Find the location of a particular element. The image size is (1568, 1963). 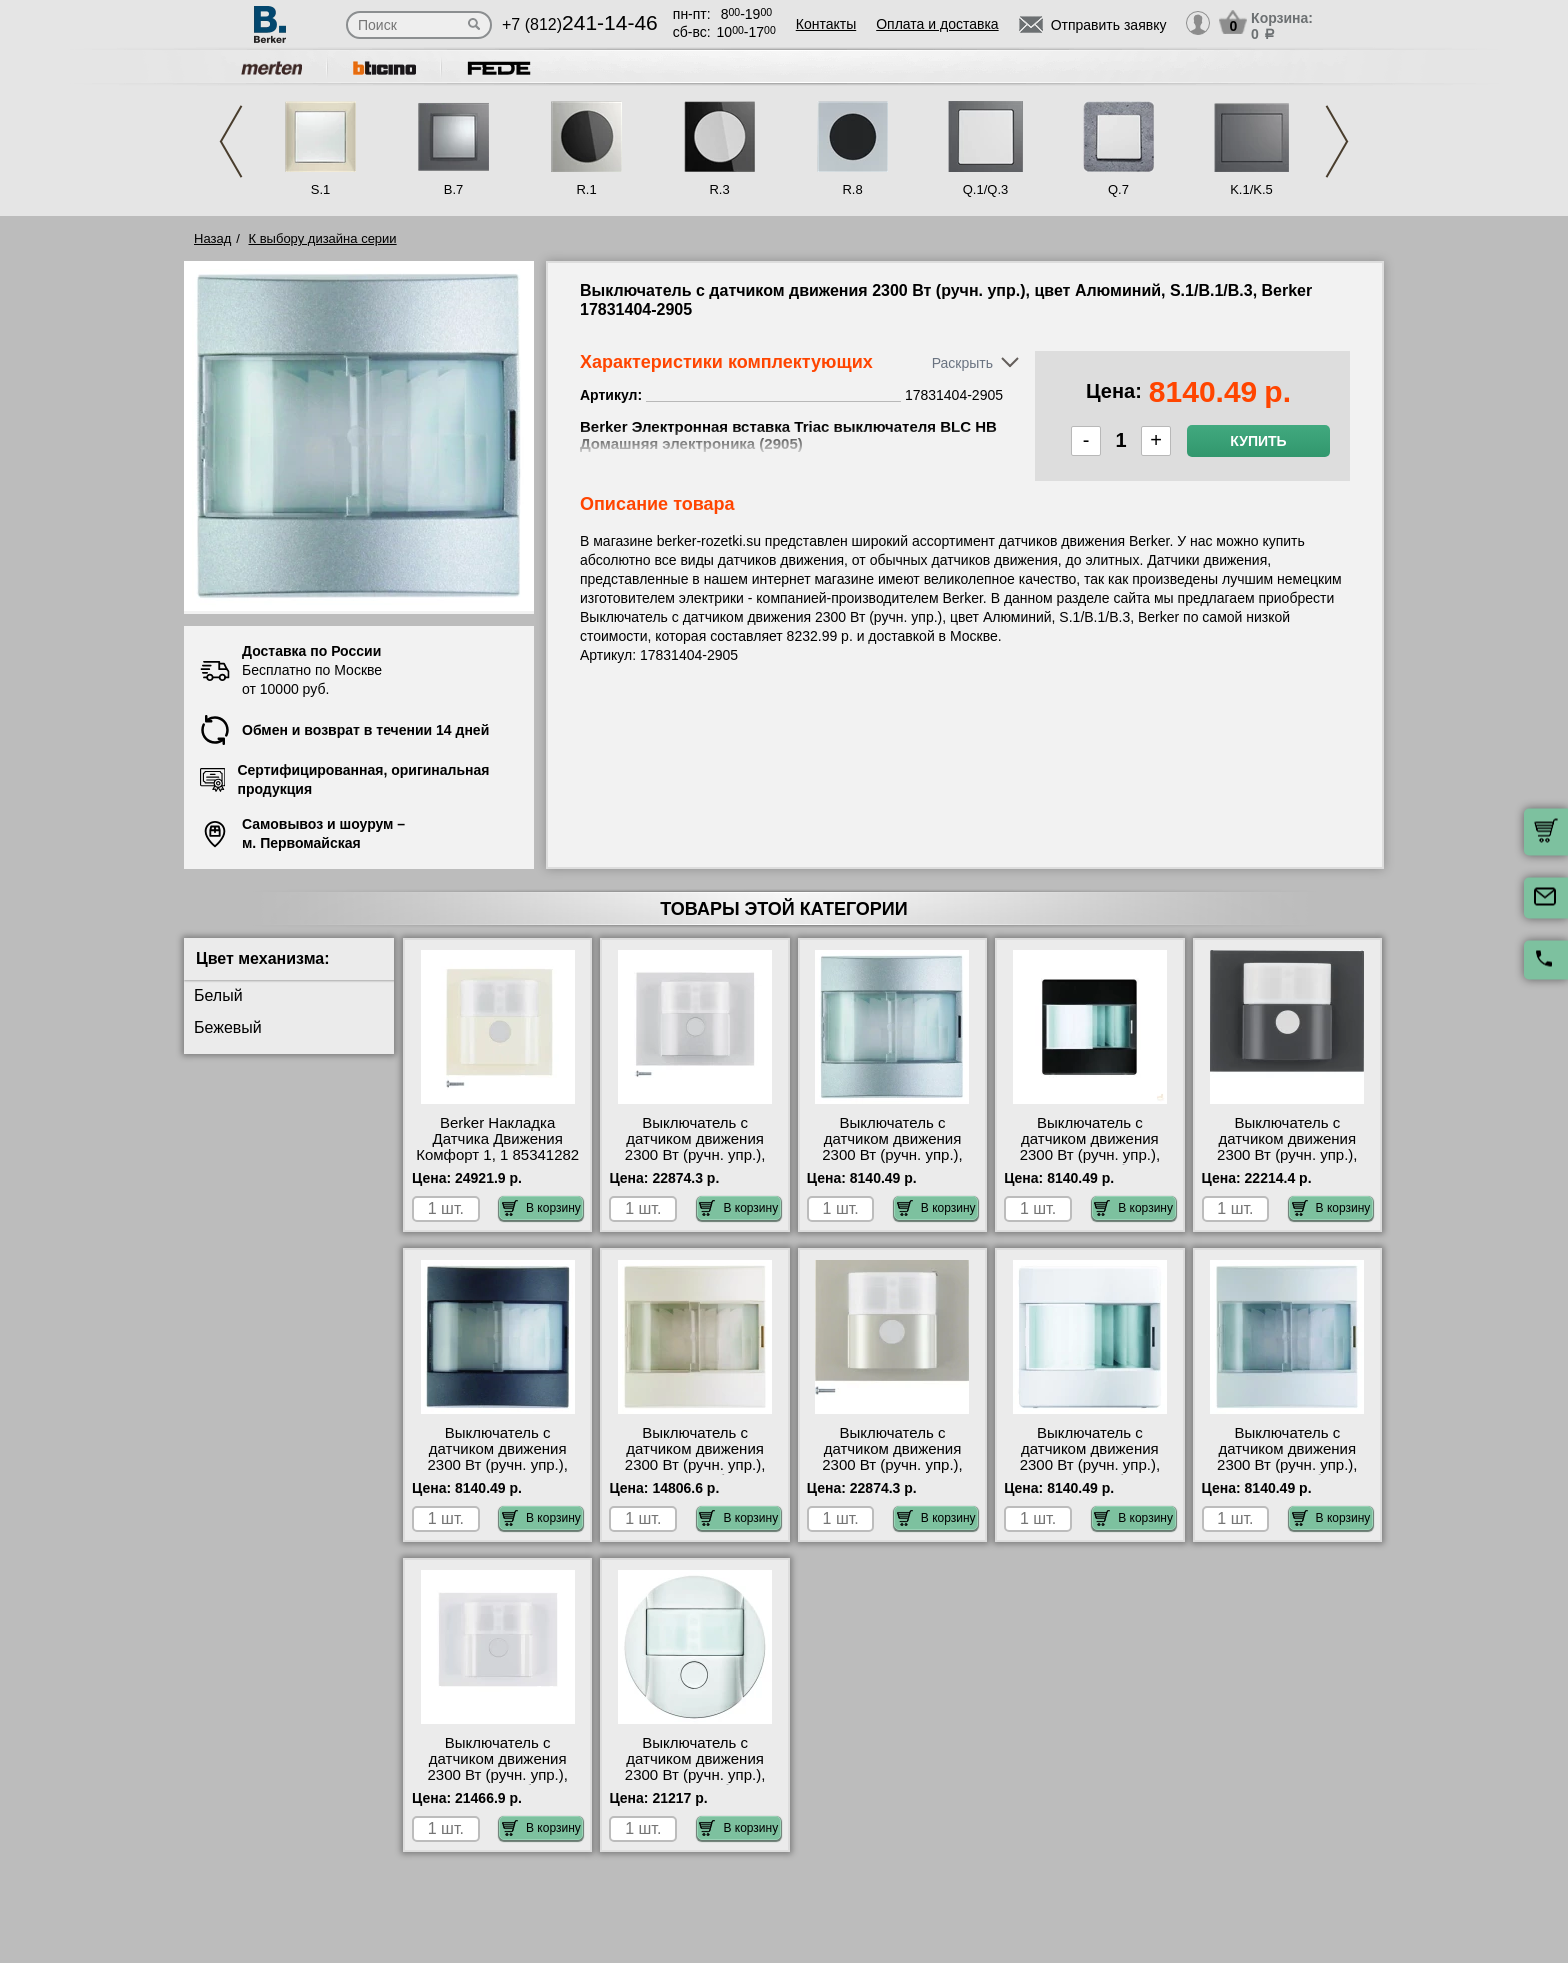

B.7 is located at coordinates (454, 189).